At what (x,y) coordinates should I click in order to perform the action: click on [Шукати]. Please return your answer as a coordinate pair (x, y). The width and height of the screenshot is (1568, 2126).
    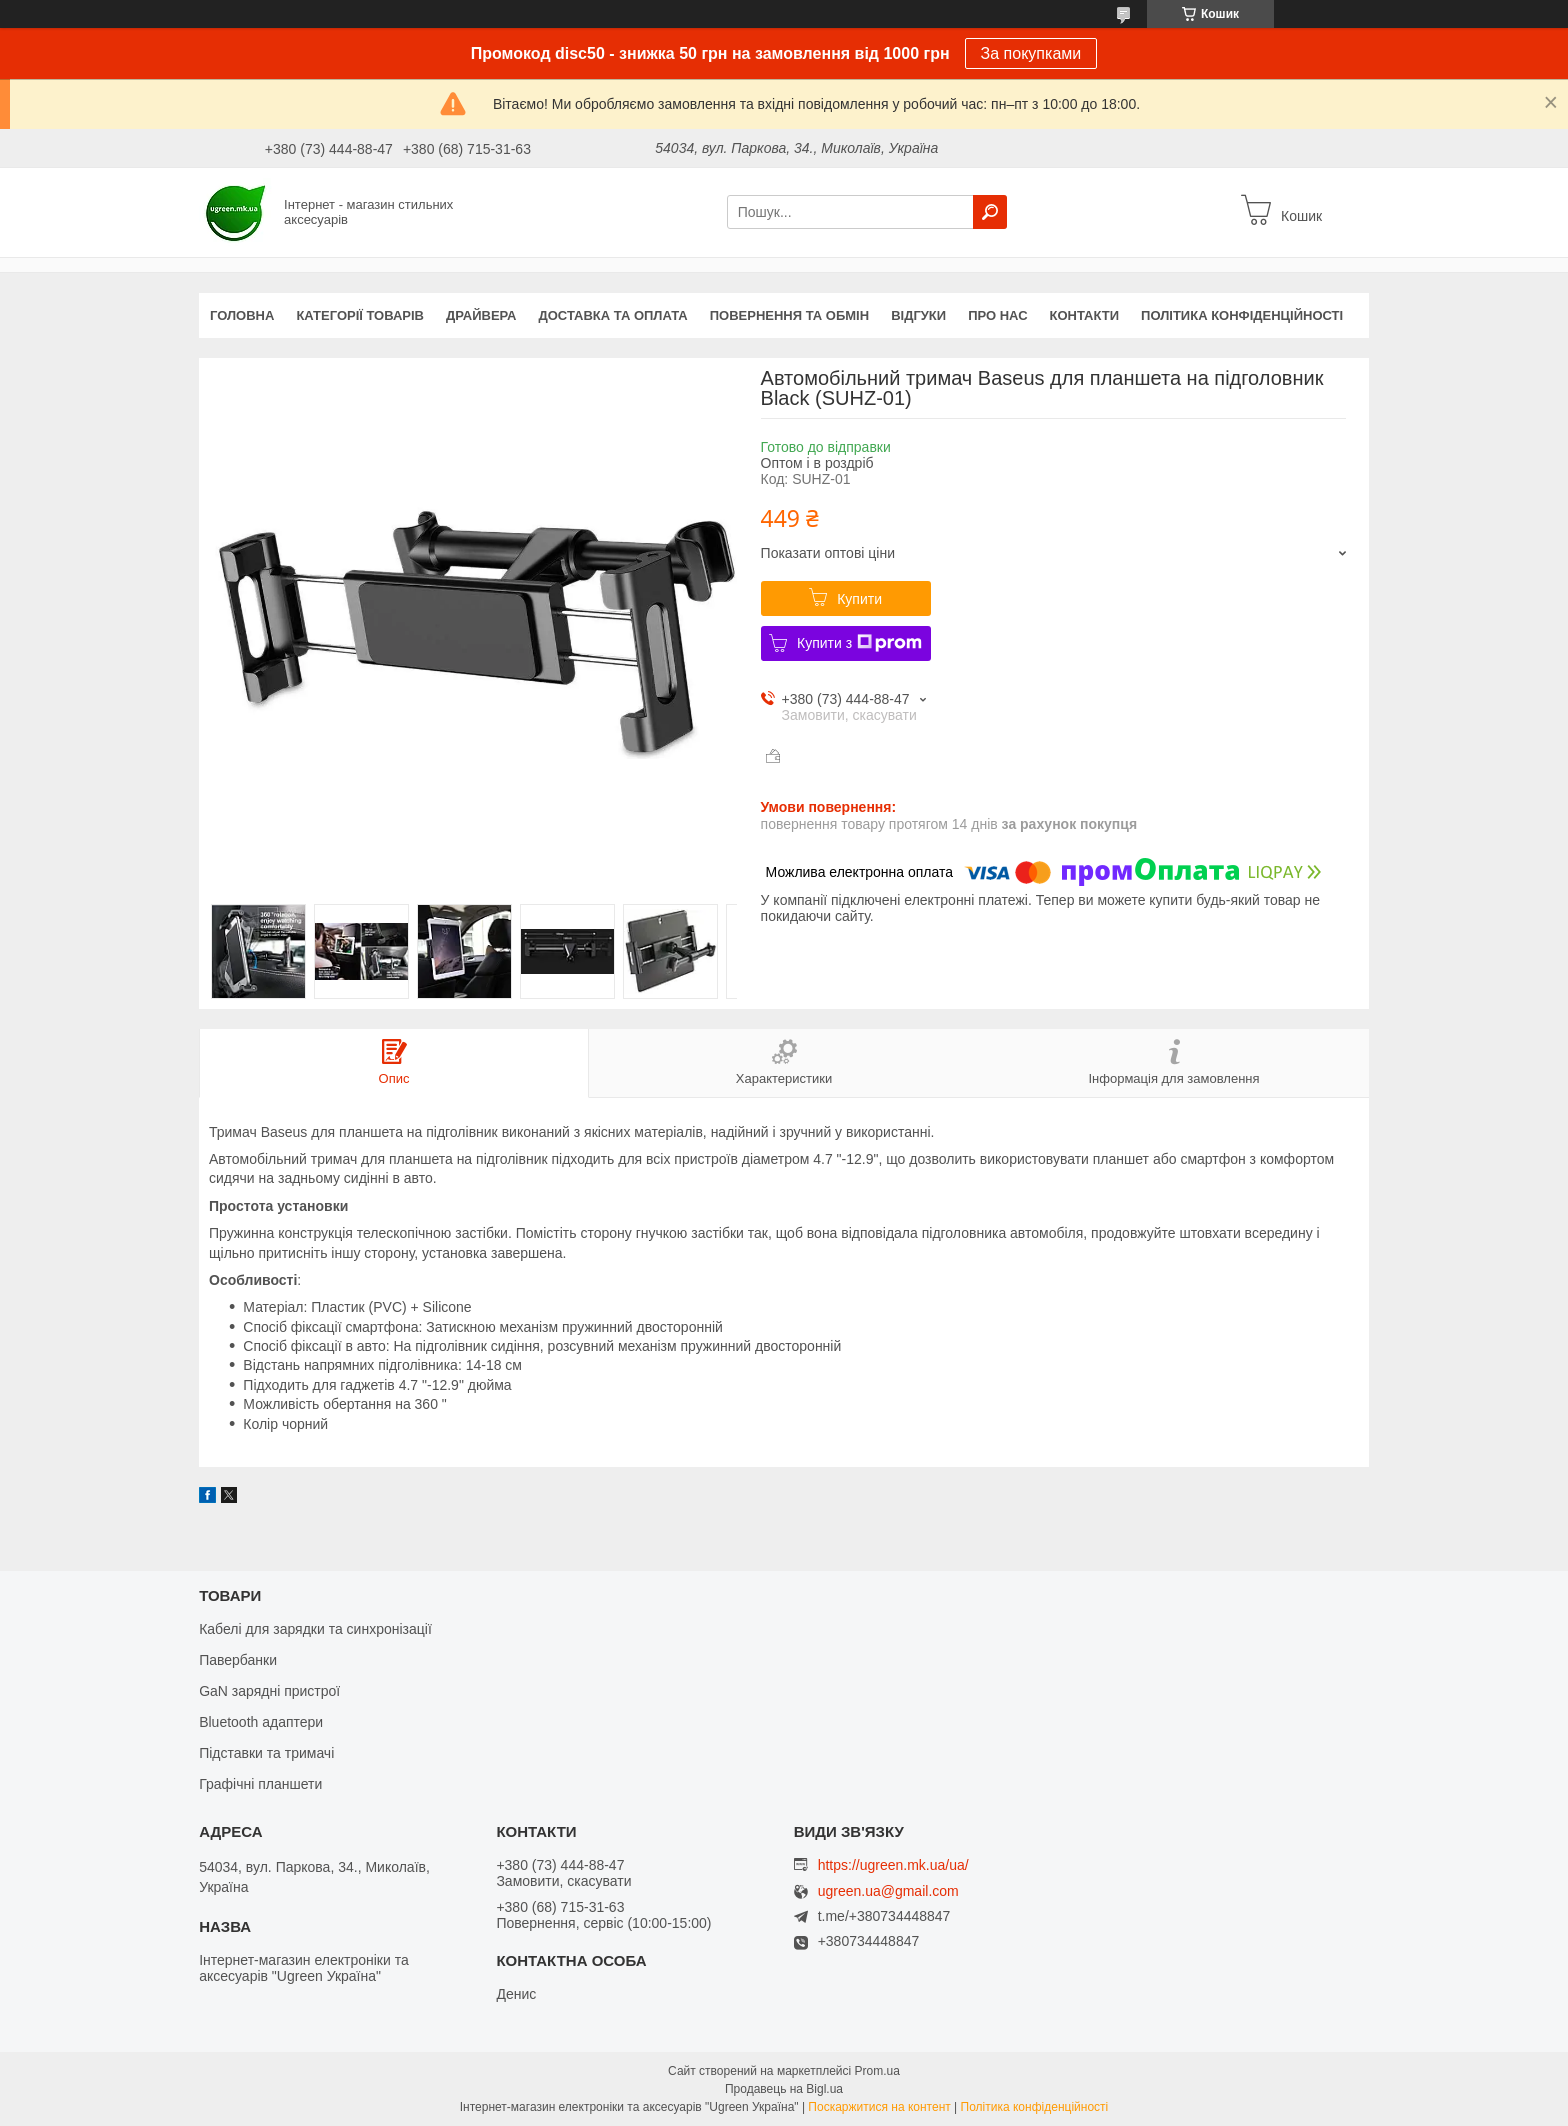
    Looking at the image, I should click on (990, 212).